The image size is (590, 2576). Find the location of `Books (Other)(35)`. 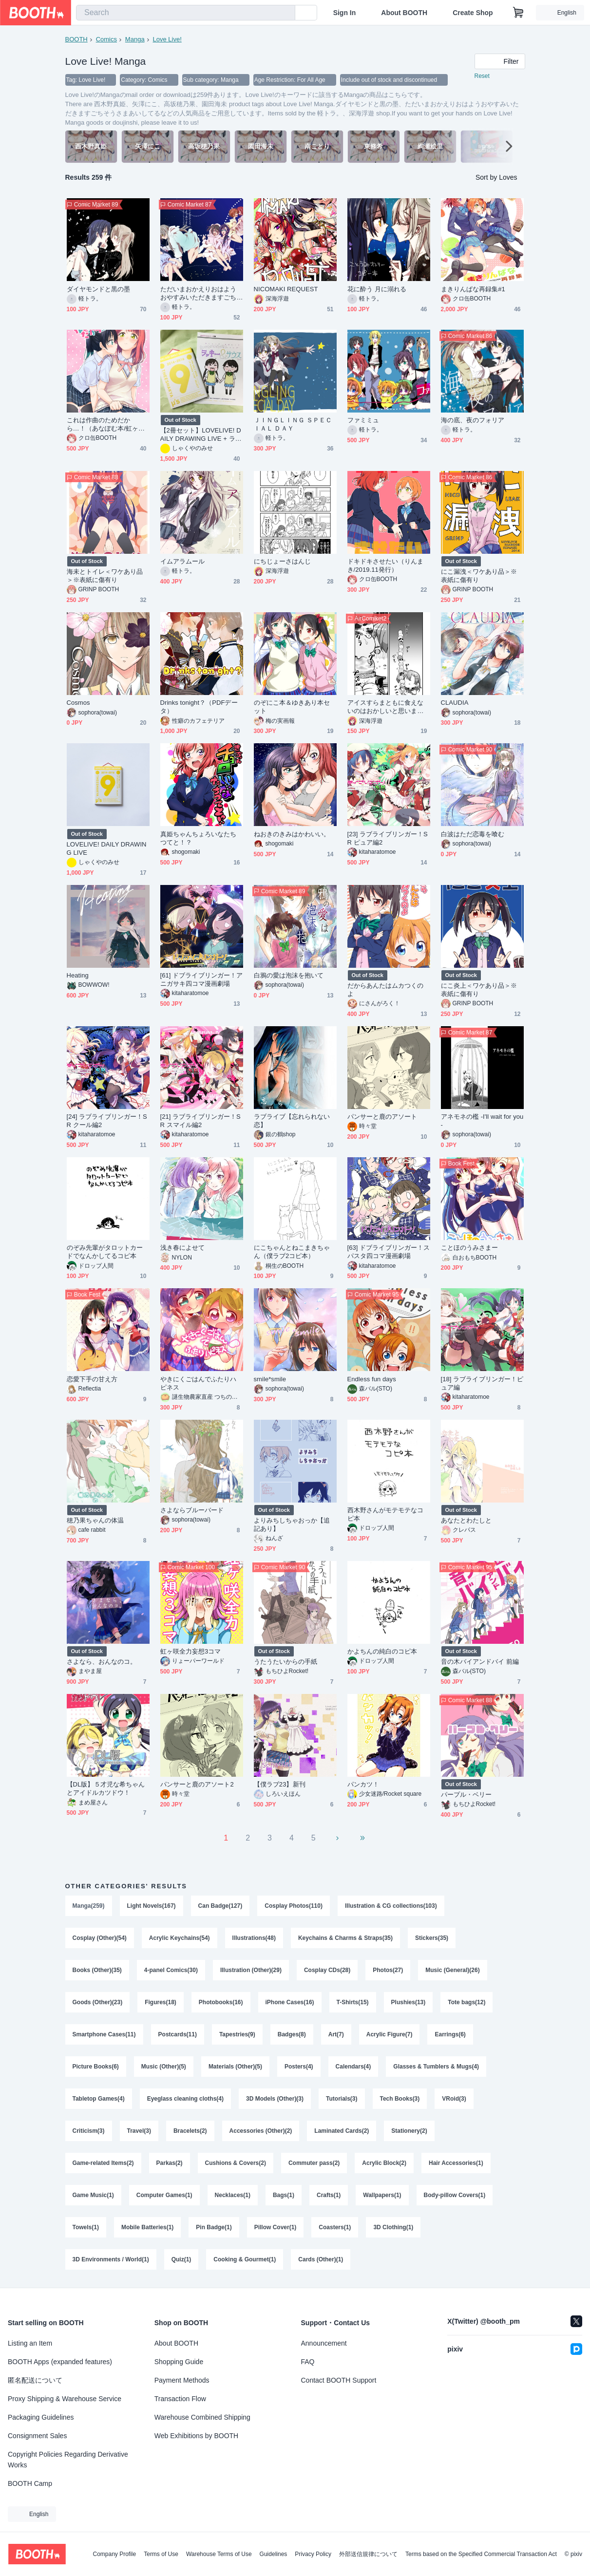

Books (Other)(35) is located at coordinates (97, 1970).